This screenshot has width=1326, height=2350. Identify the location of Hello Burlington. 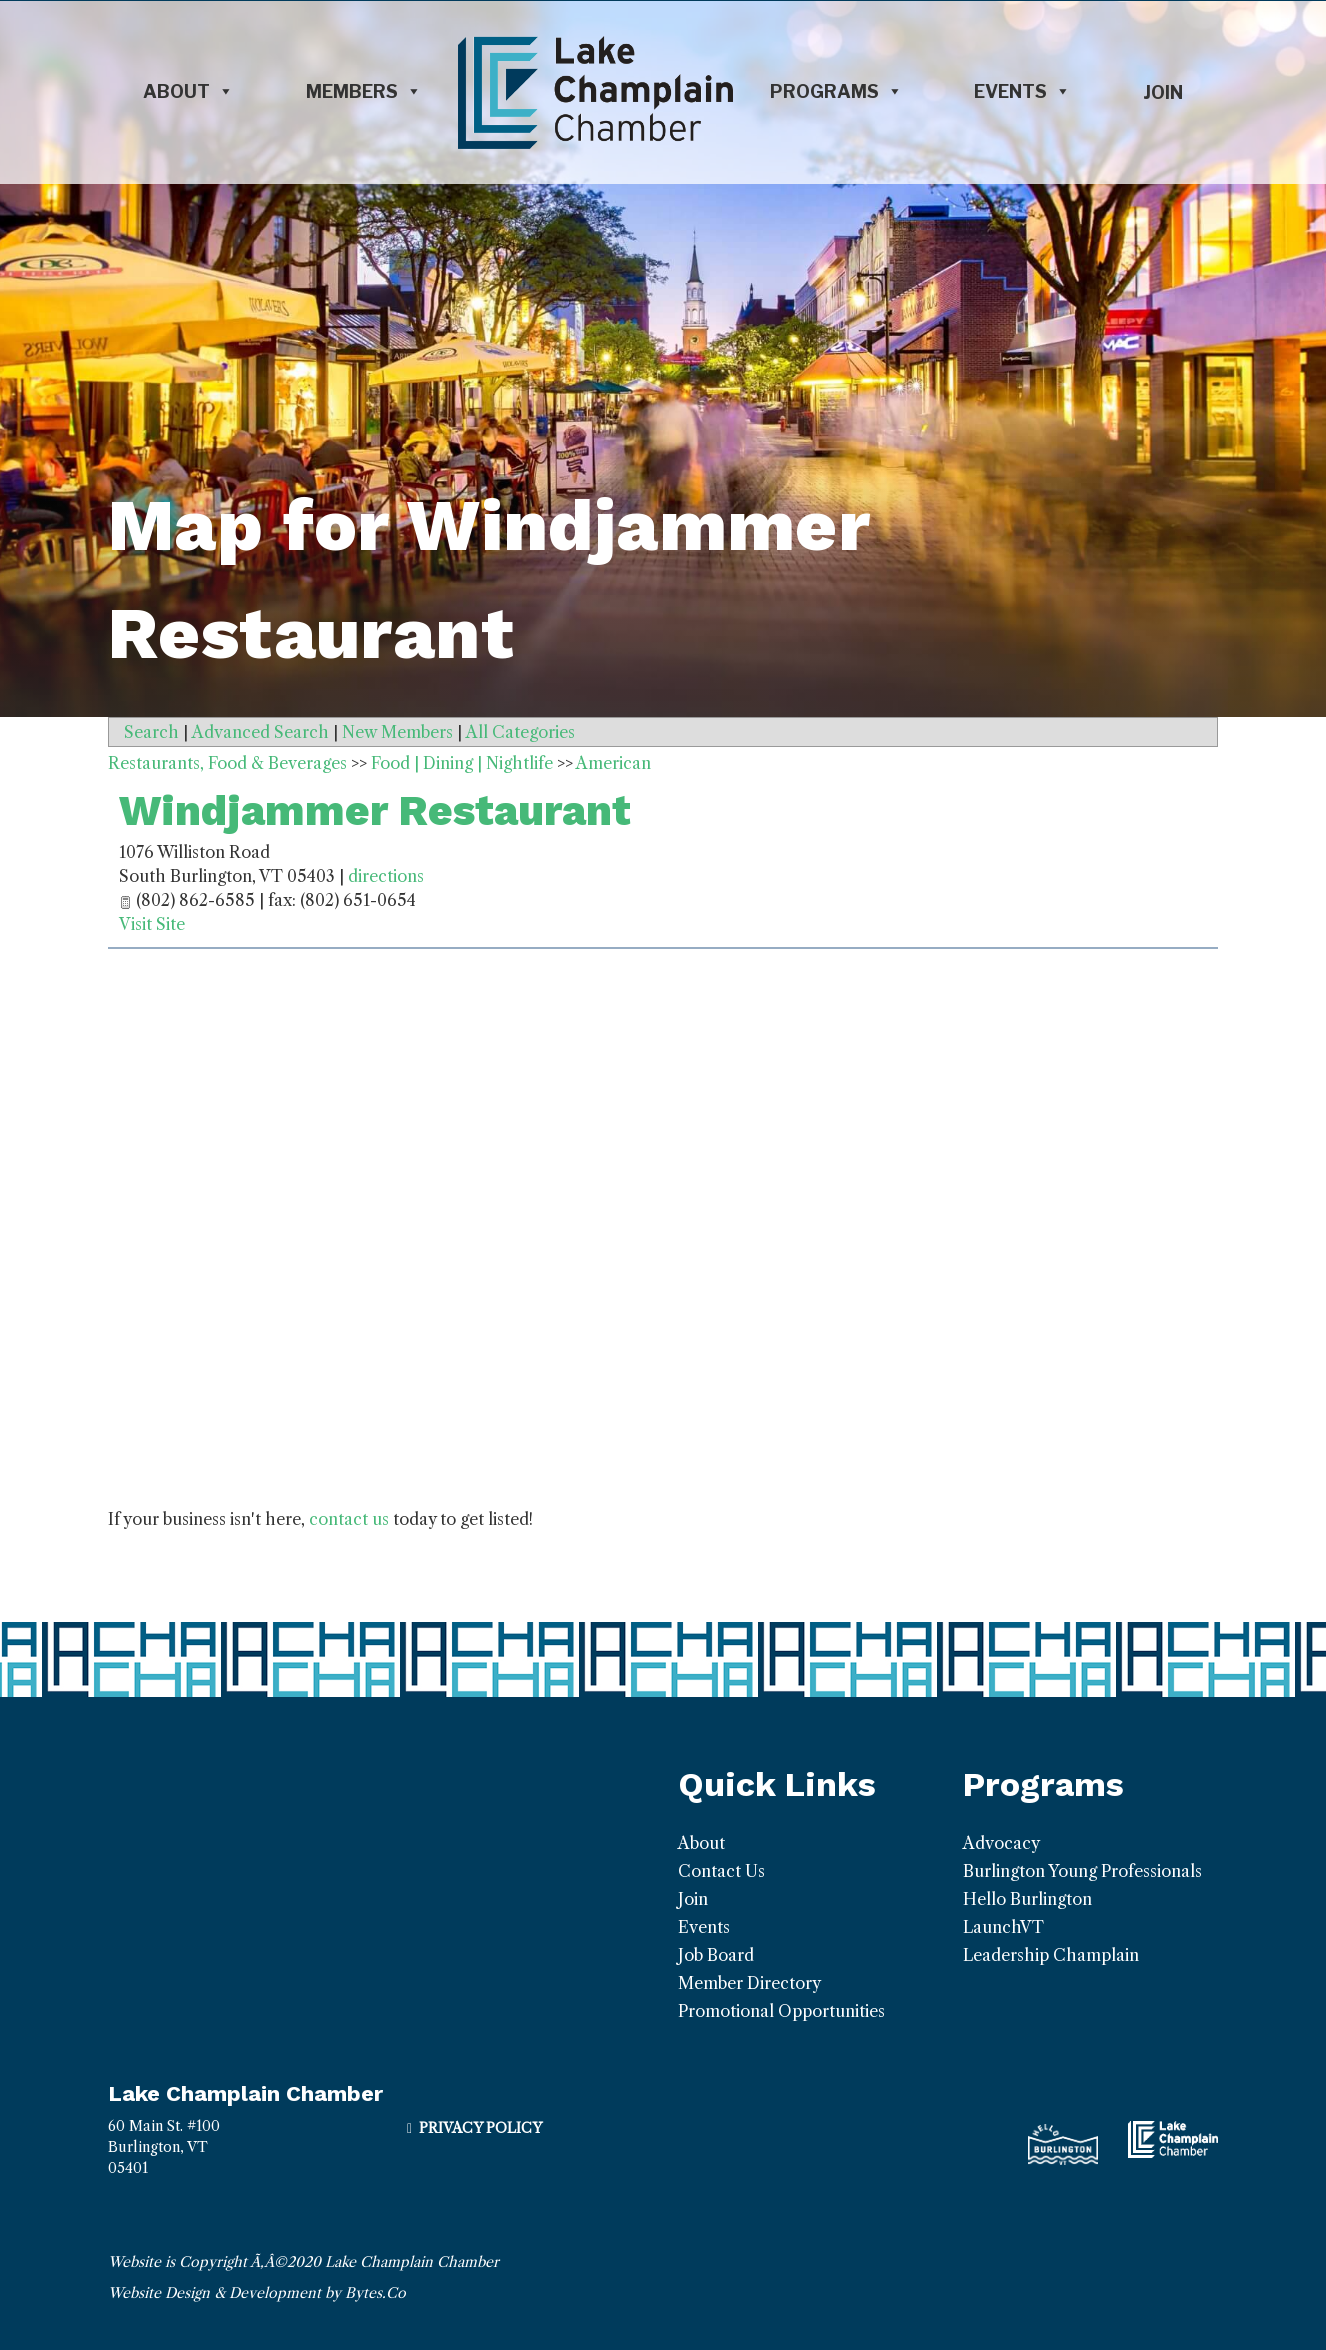
(1027, 1899).